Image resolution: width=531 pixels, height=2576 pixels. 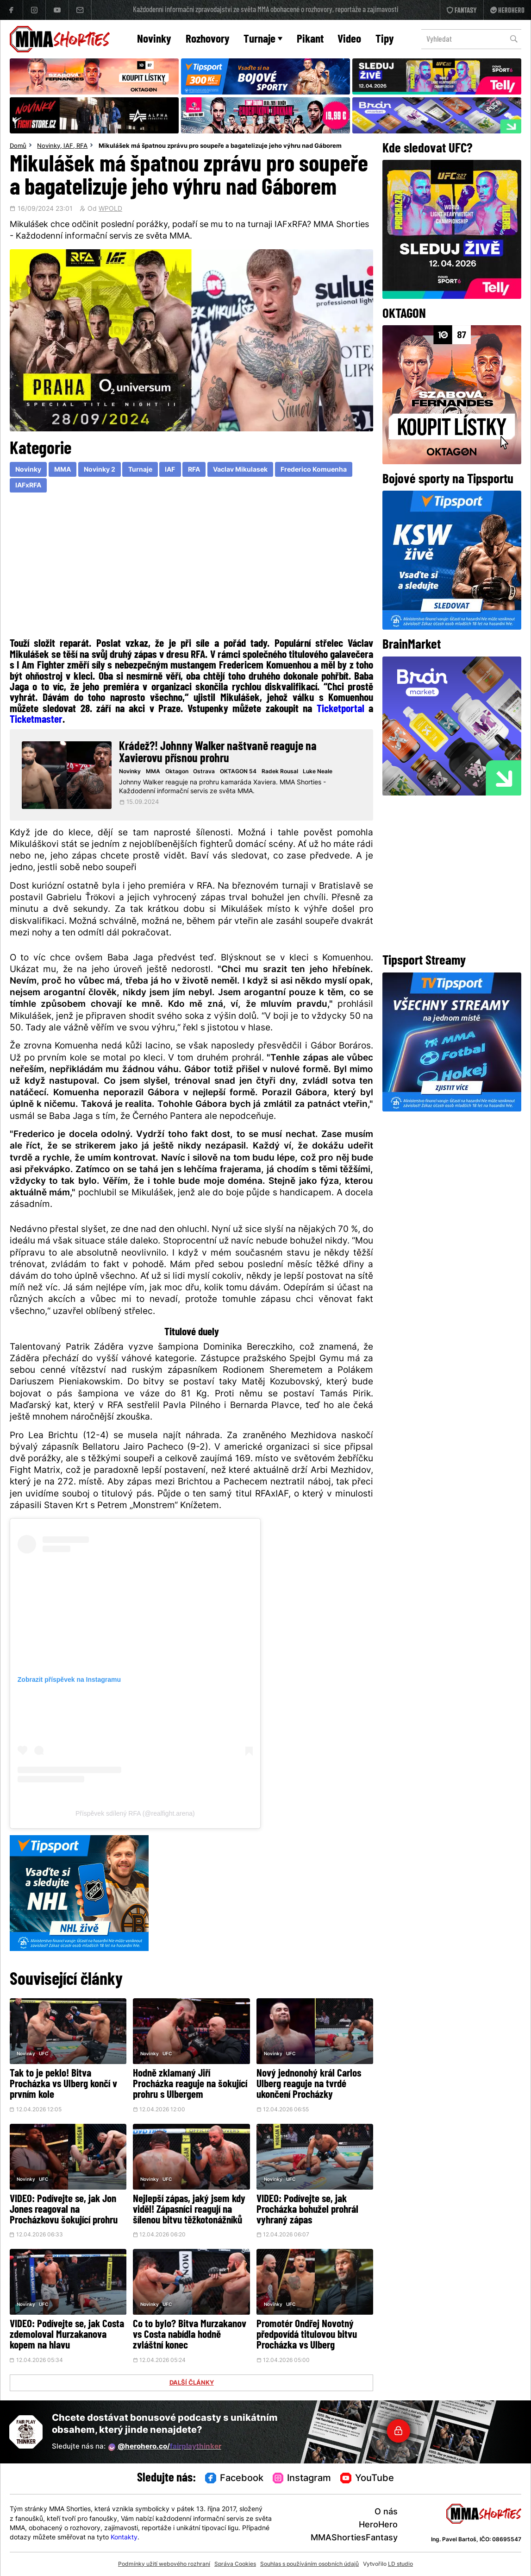 What do you see at coordinates (400, 2564) in the screenshot?
I see `LD studio` at bounding box center [400, 2564].